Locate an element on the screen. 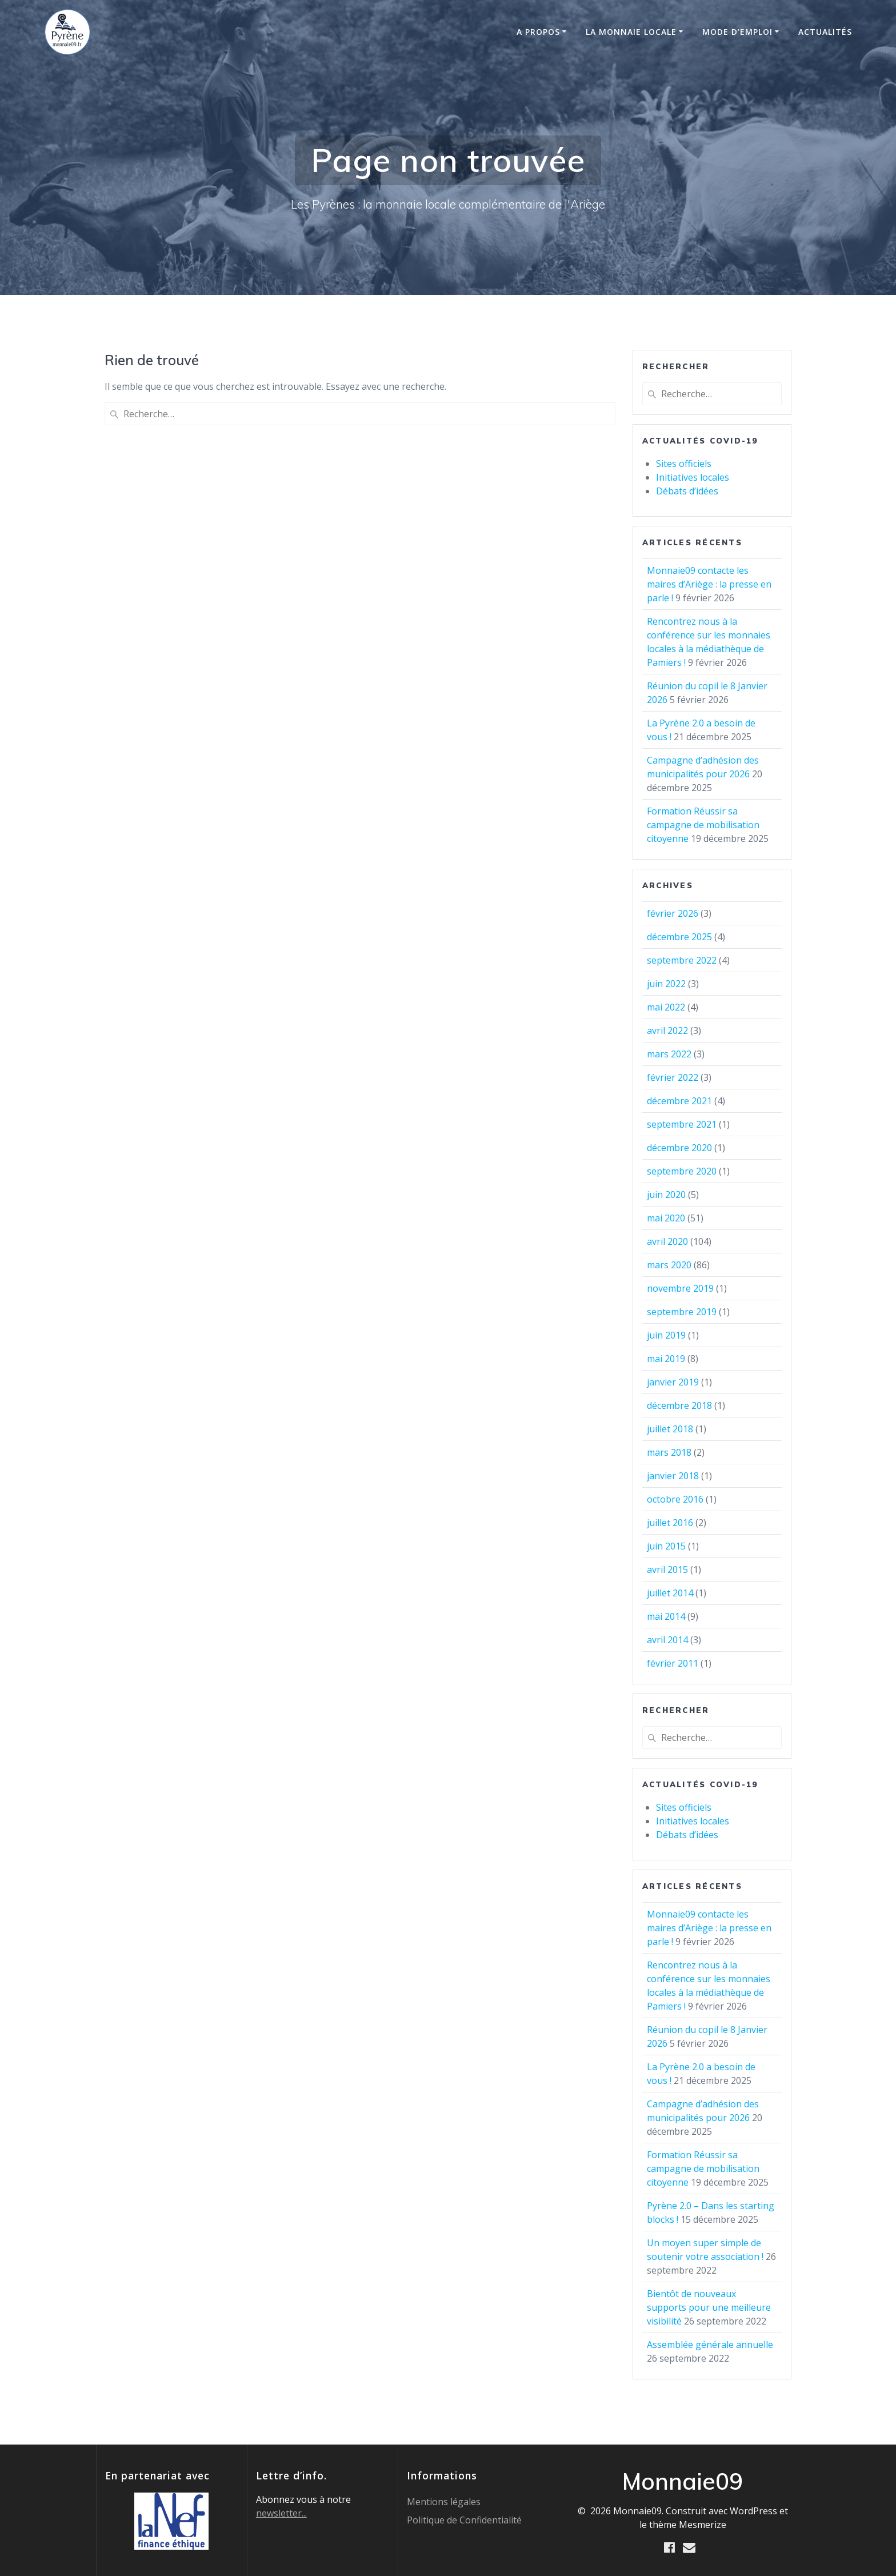  Sites officiels is located at coordinates (683, 463).